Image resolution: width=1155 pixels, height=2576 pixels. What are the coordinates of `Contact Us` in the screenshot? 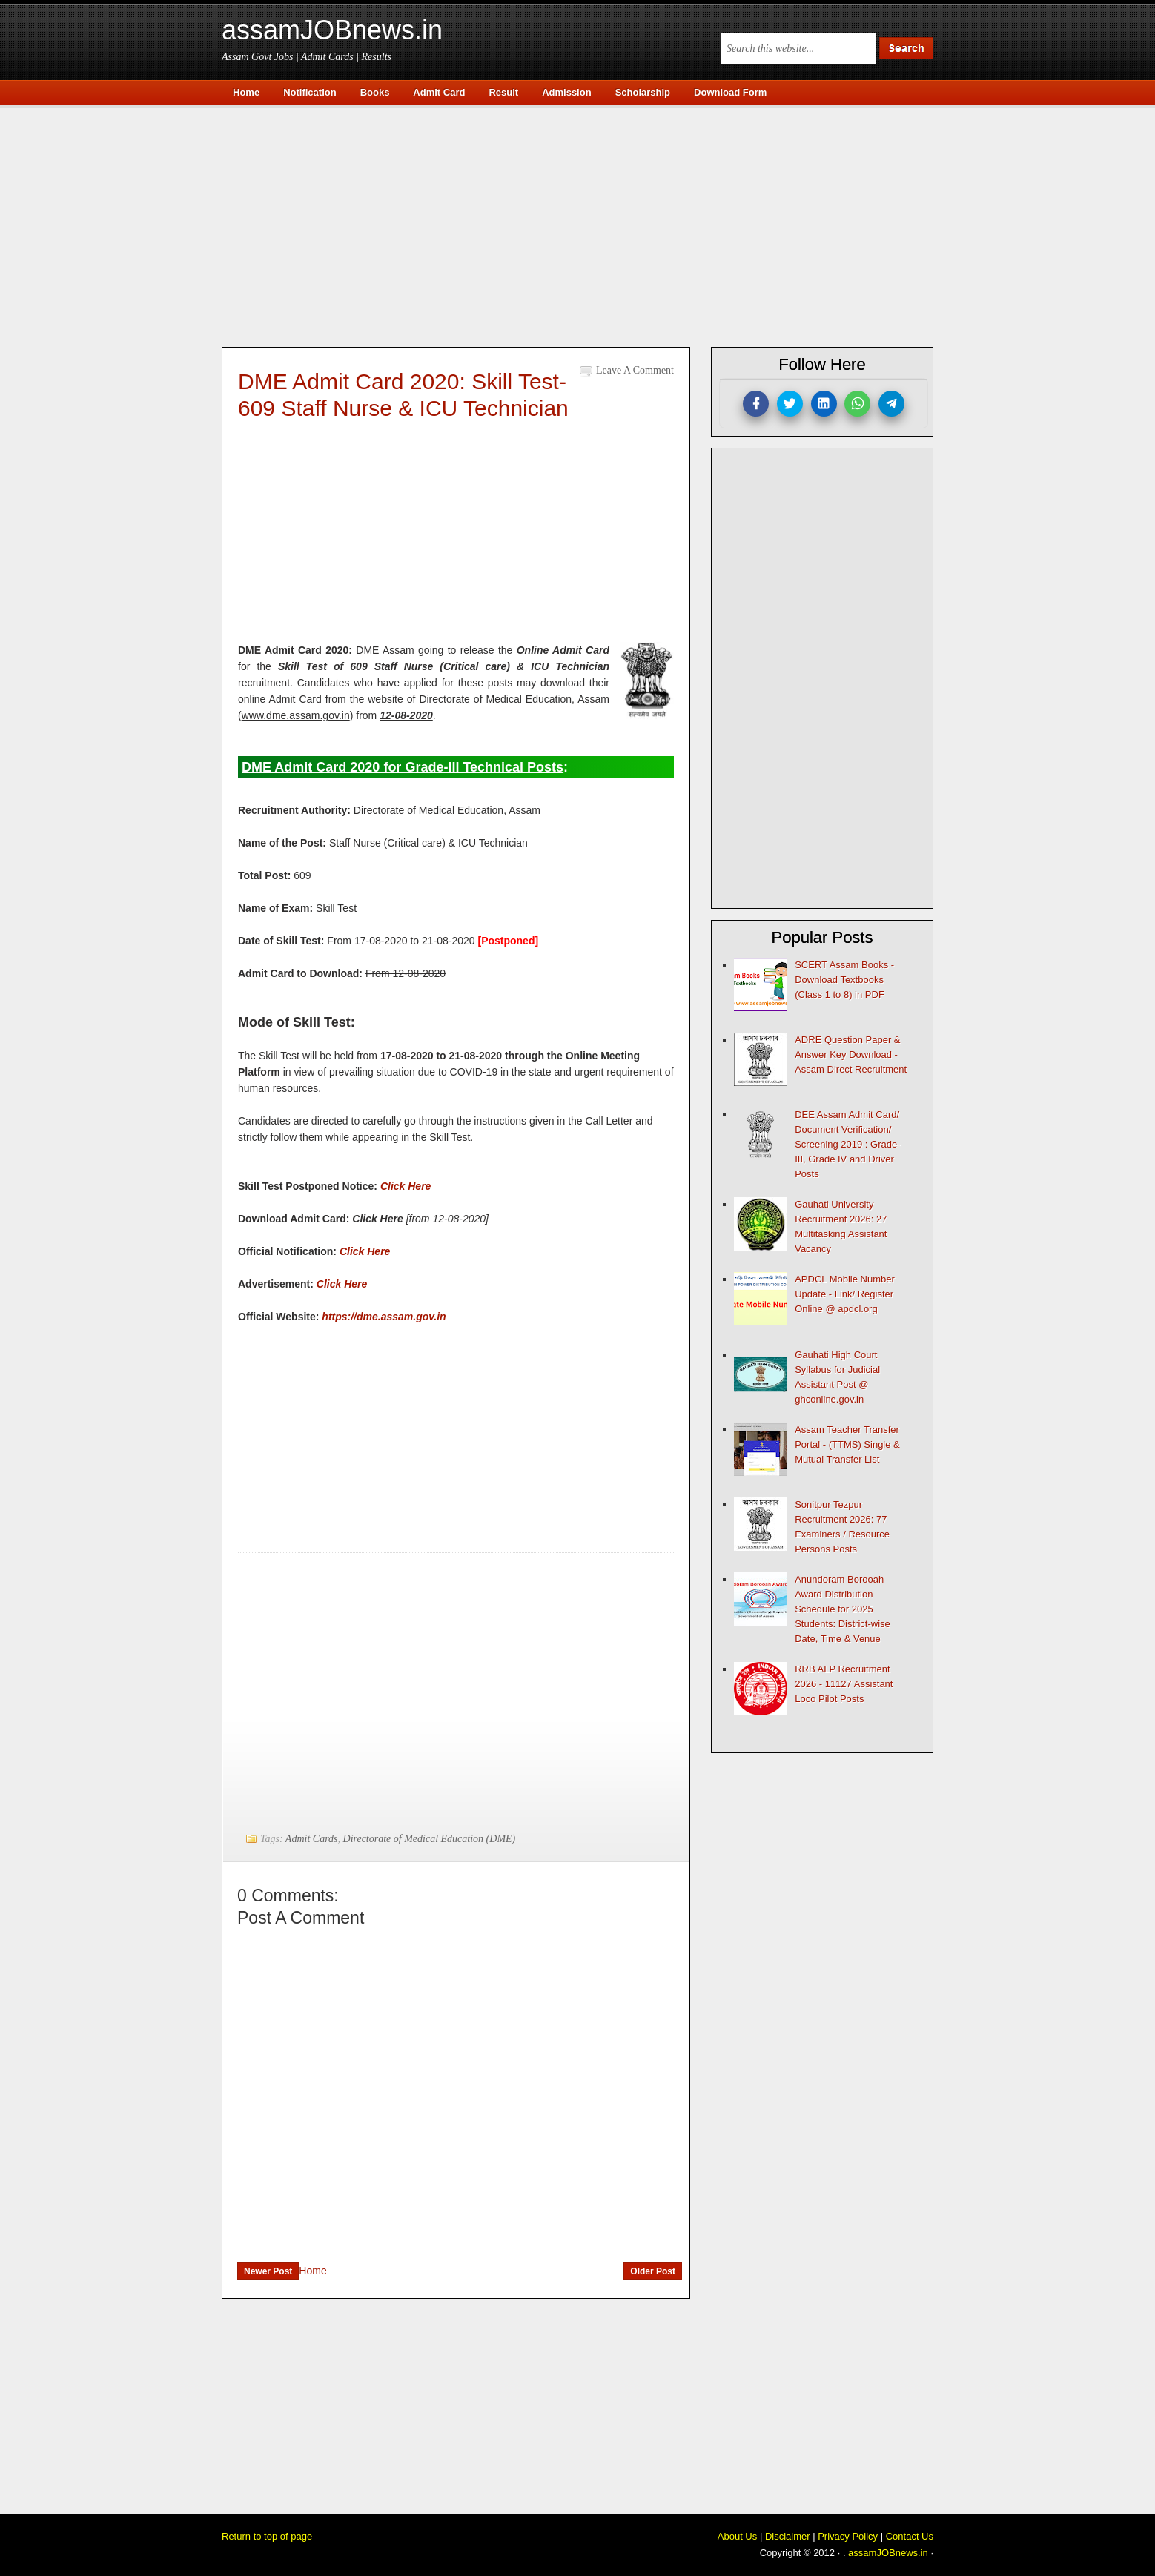 It's located at (909, 2536).